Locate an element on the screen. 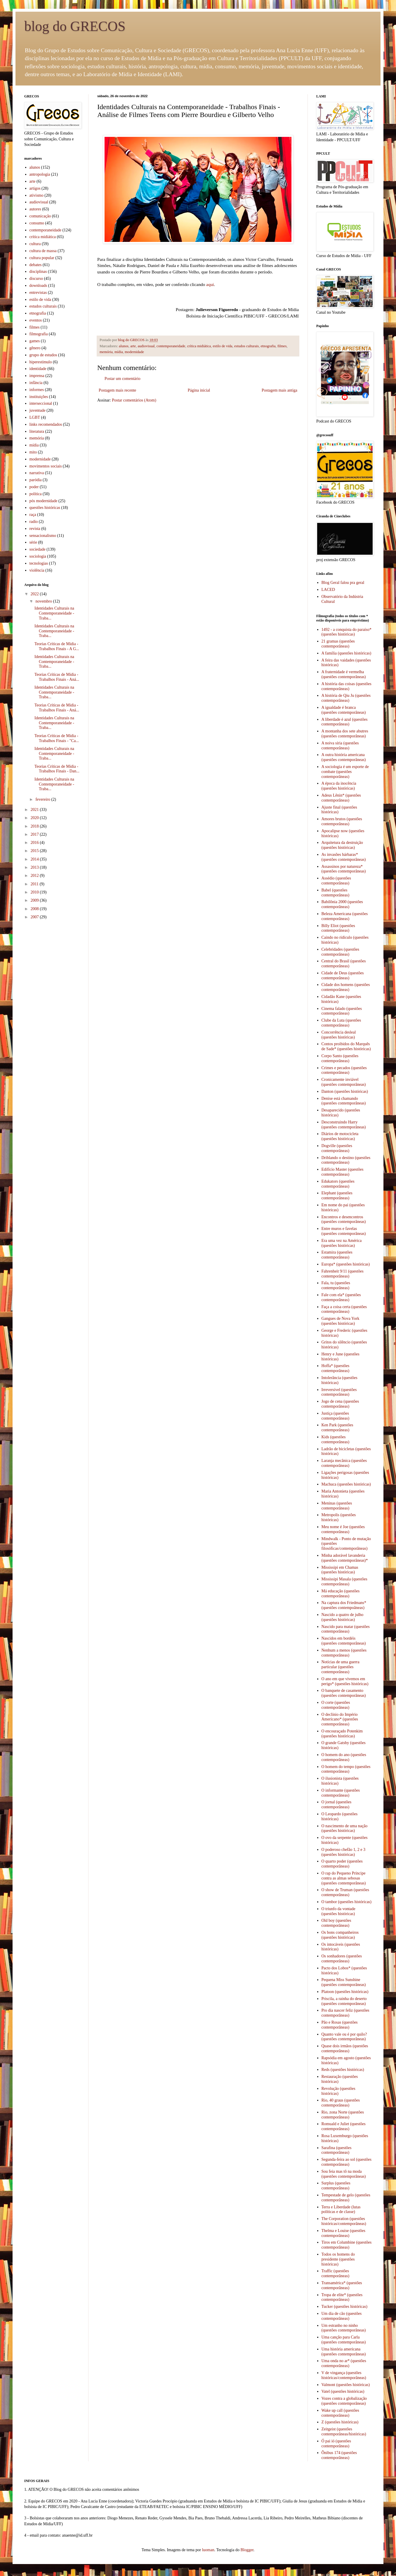 This screenshot has height=2576, width=396. 2018 is located at coordinates (35, 826).